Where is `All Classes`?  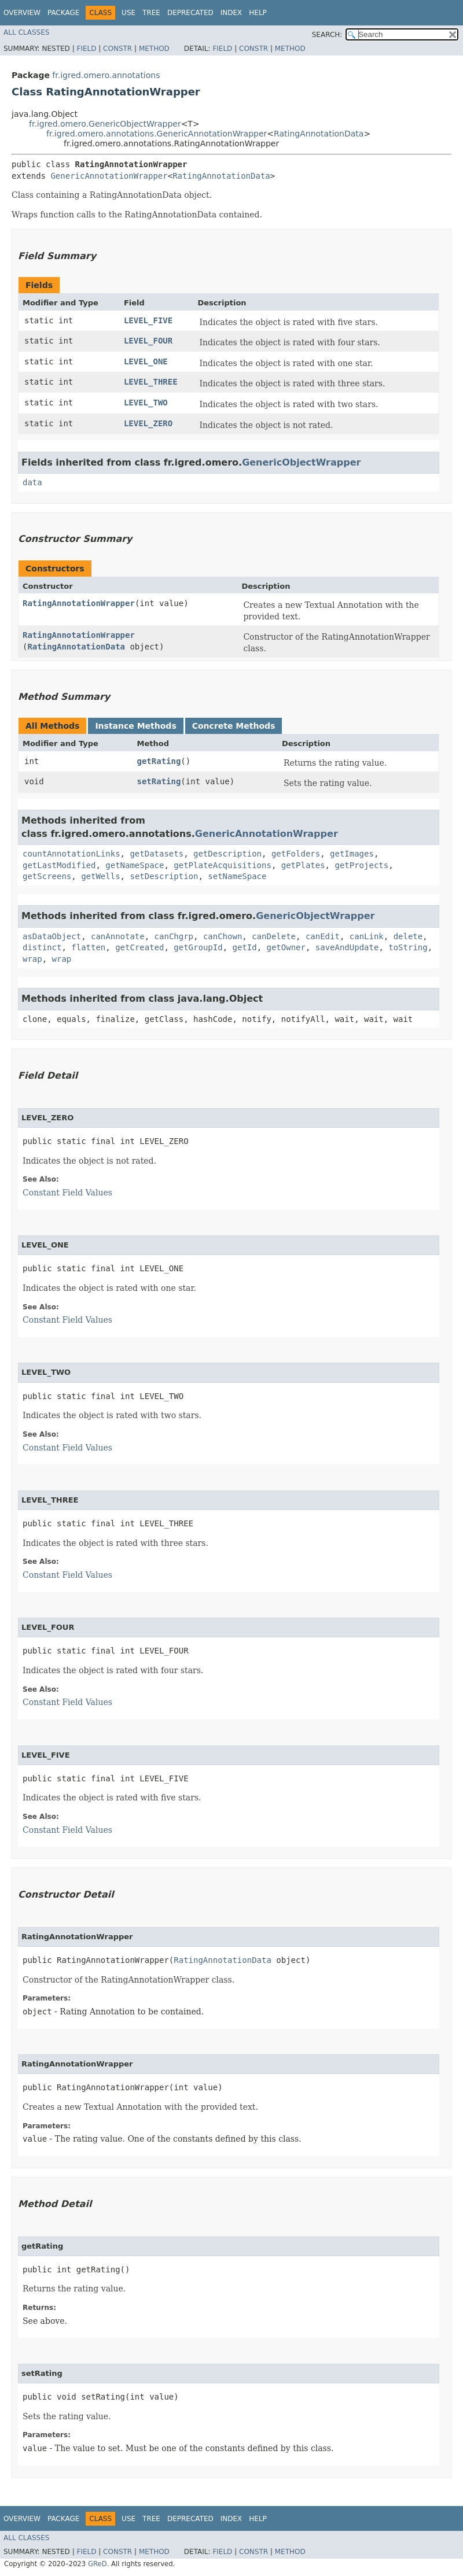
All Classes is located at coordinates (26, 32).